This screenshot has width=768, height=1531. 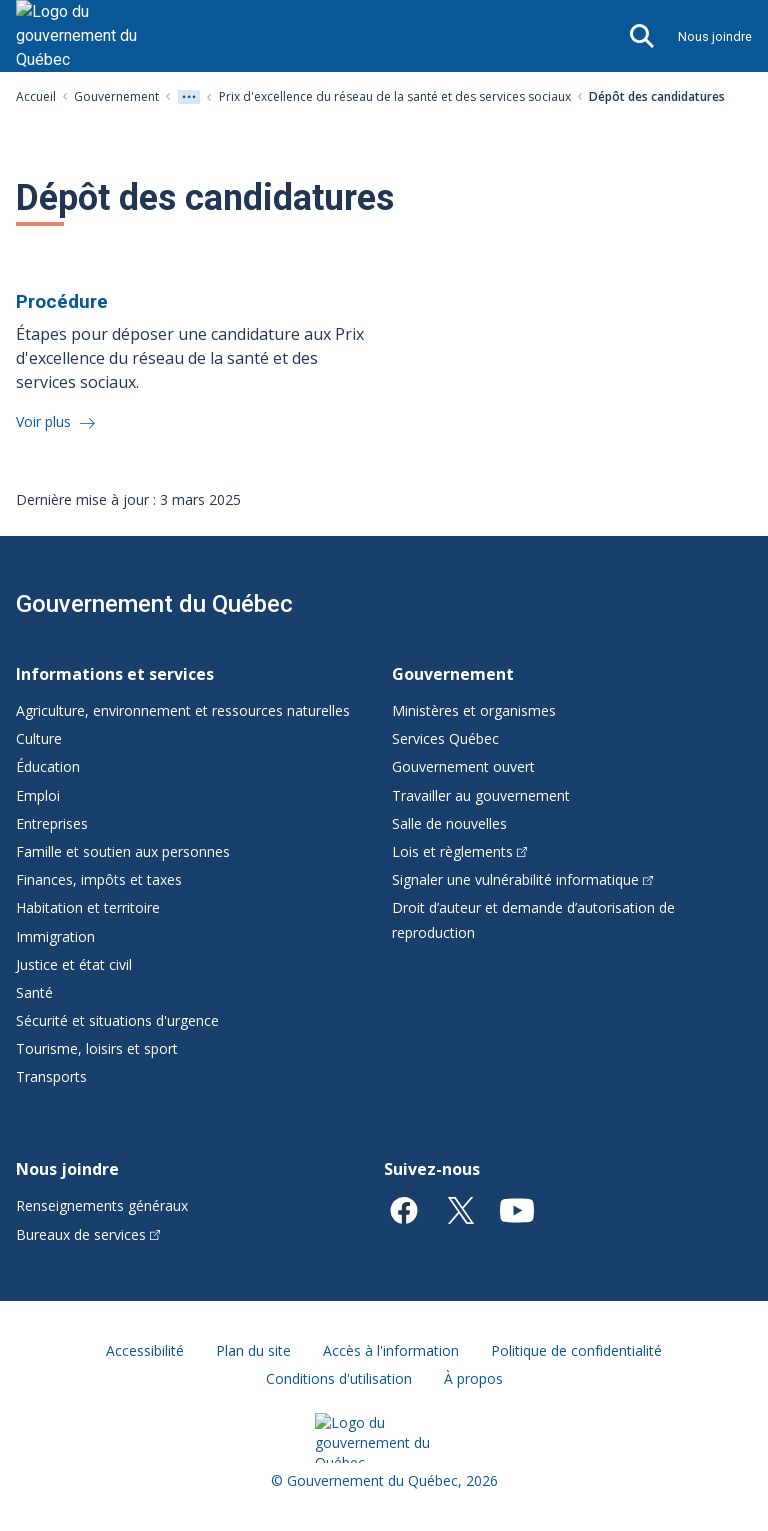 I want to click on Travailler au gouvernement, so click(x=481, y=795).